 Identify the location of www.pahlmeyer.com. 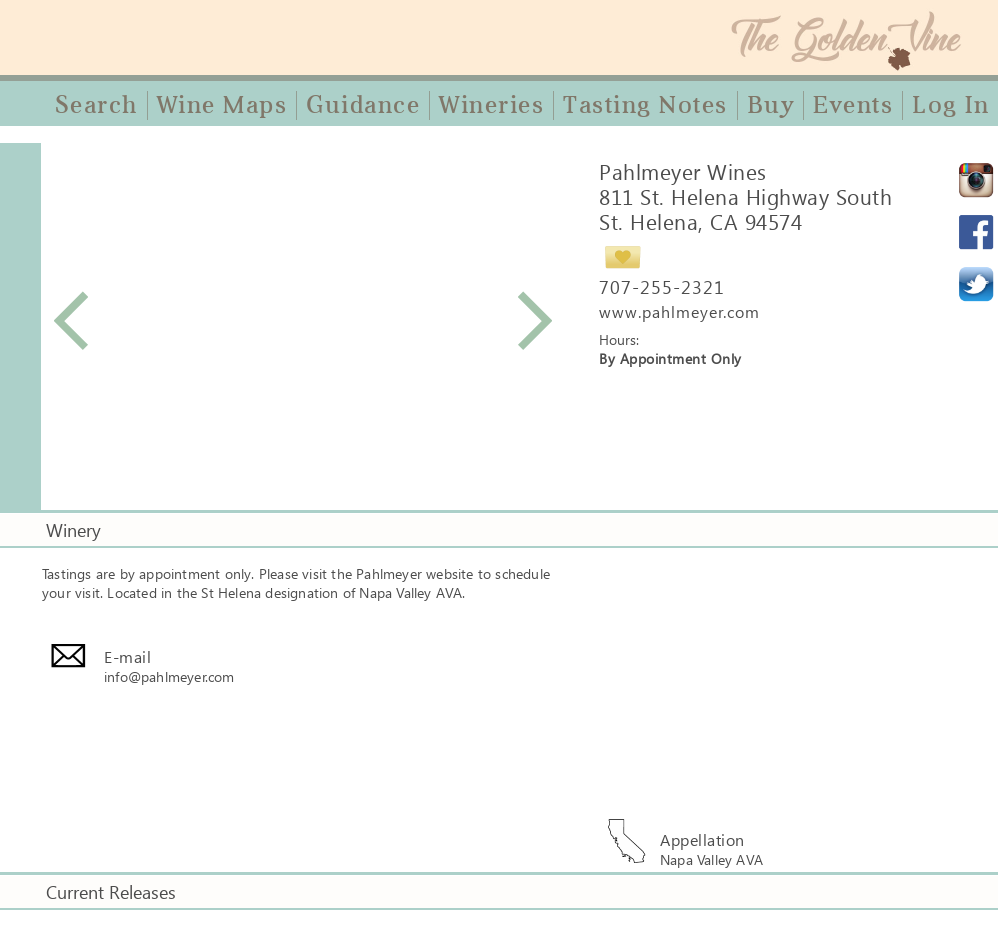
(679, 311).